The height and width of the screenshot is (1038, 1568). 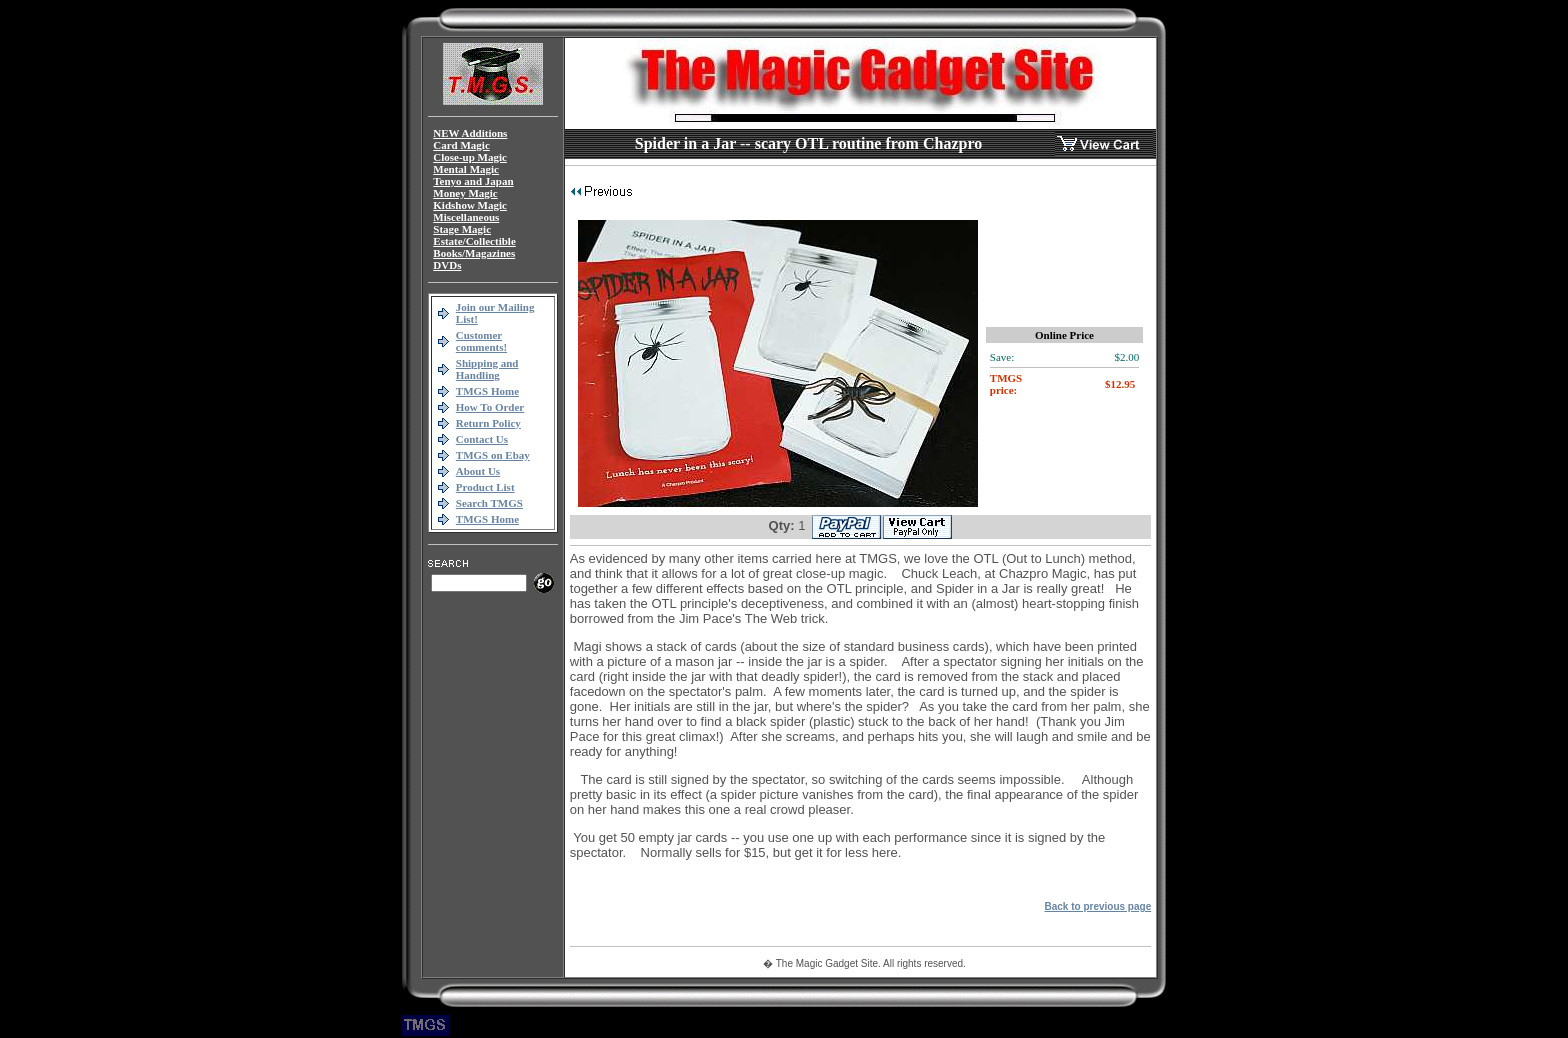 I want to click on Money Magic, so click(x=465, y=193).